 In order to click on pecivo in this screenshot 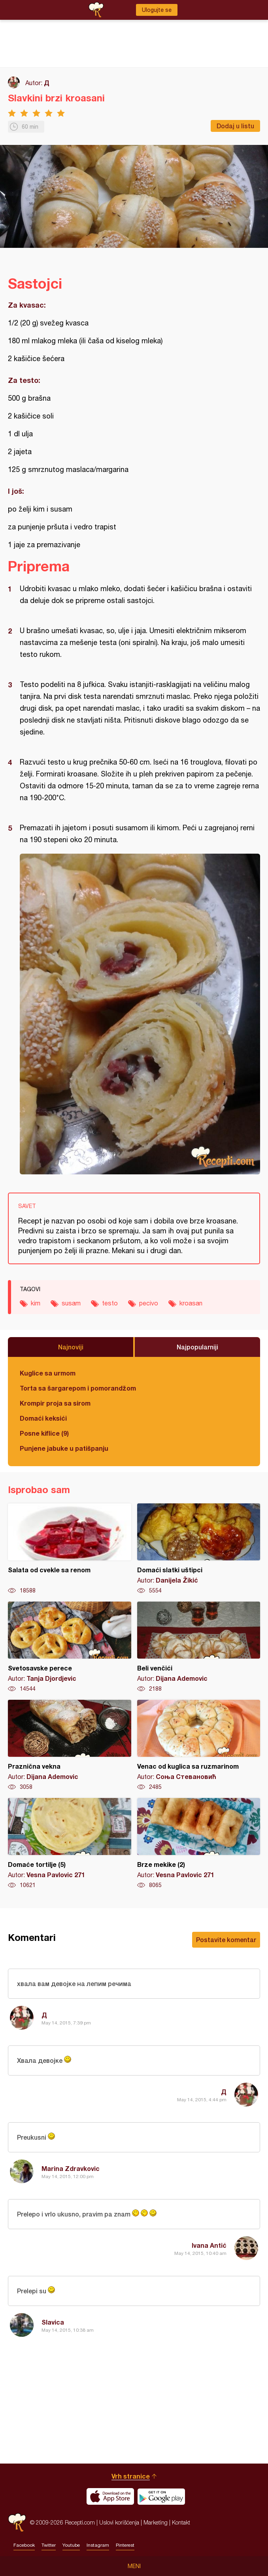, I will do `click(148, 1303)`.